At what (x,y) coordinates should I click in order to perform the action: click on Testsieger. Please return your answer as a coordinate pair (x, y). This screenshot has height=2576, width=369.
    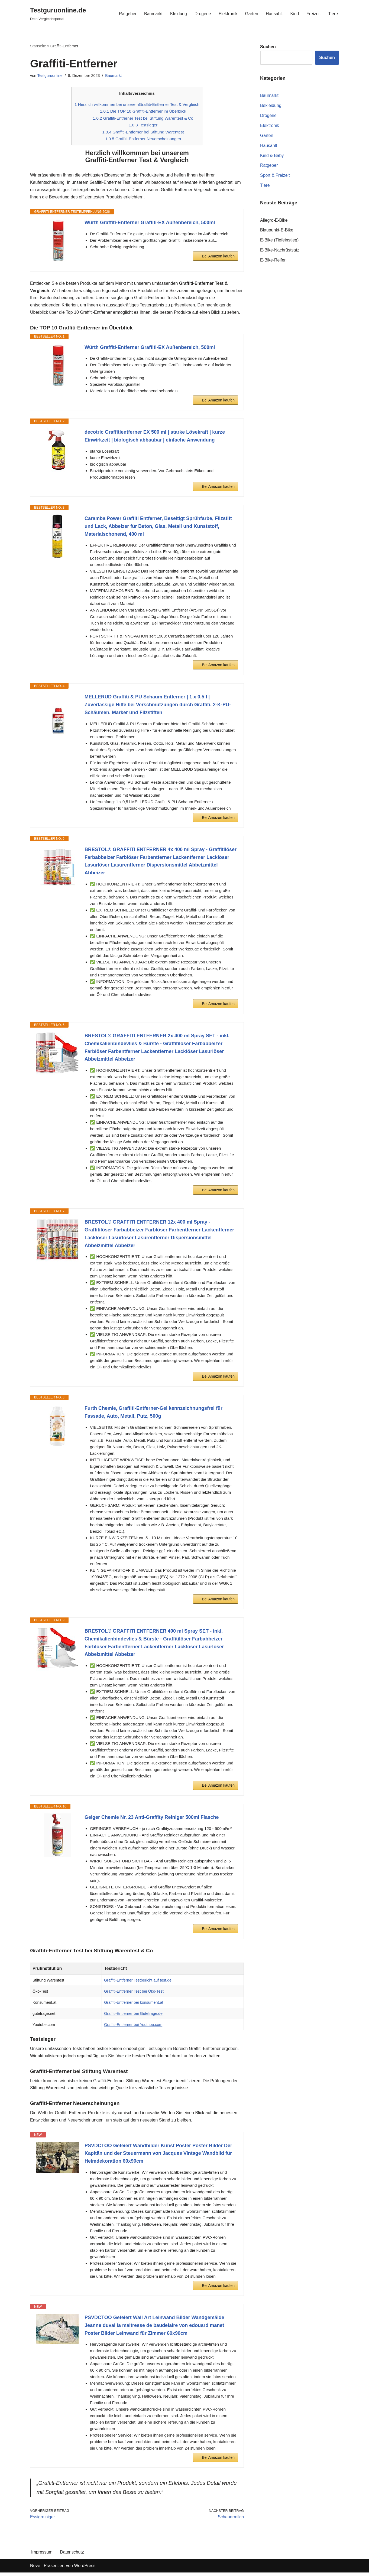
    Looking at the image, I should click on (143, 125).